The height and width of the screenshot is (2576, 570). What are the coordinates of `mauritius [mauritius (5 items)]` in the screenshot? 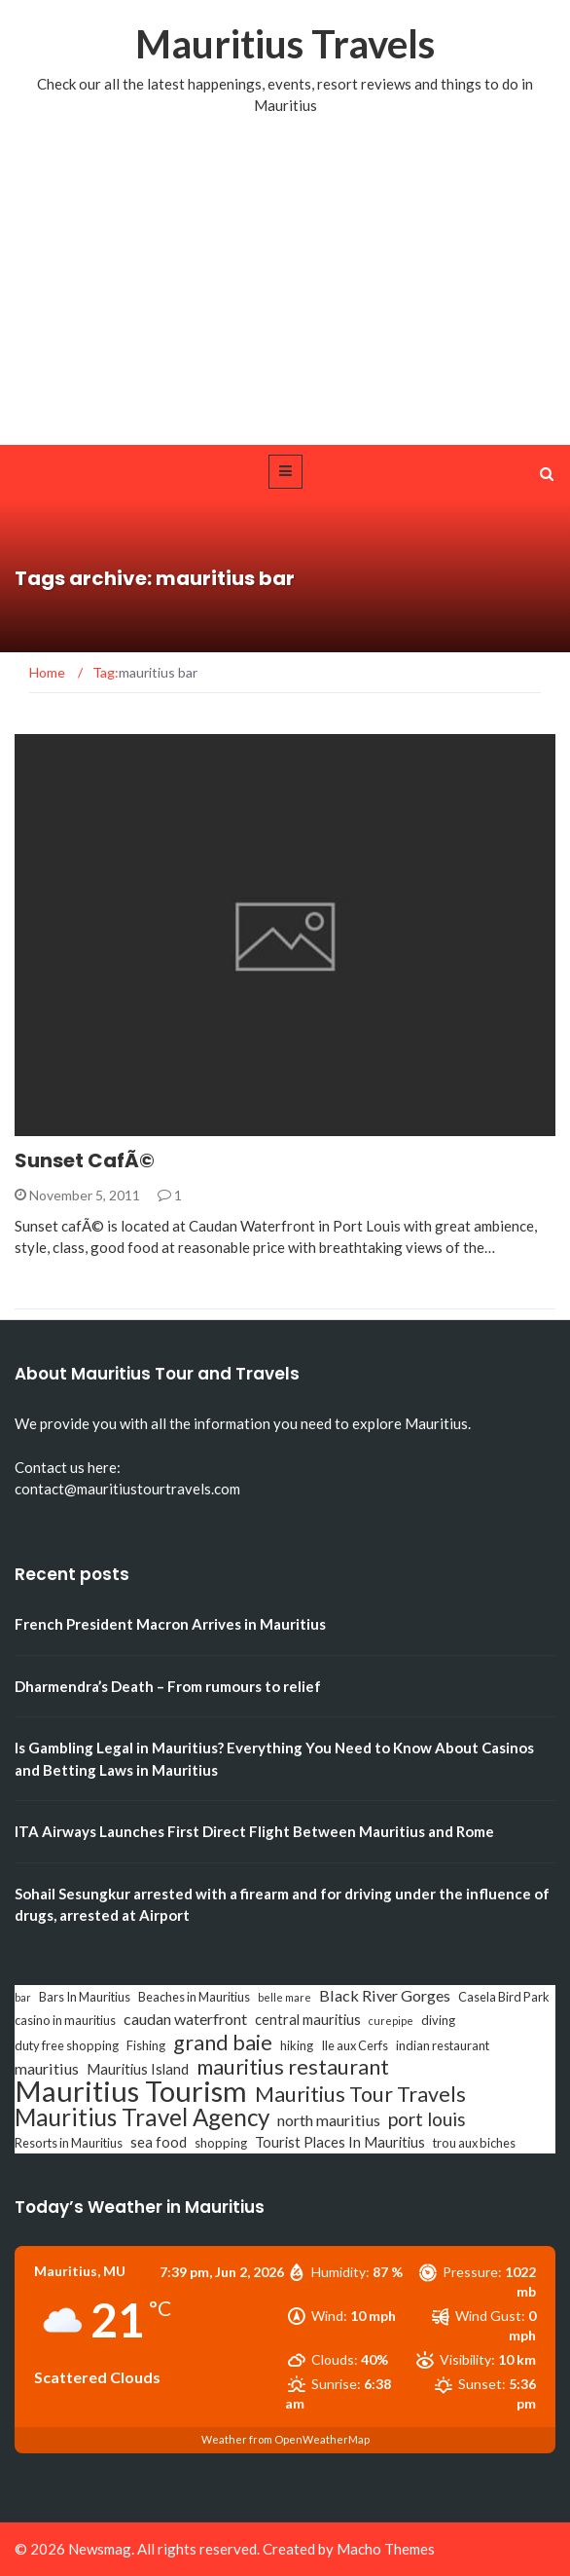 It's located at (47, 2068).